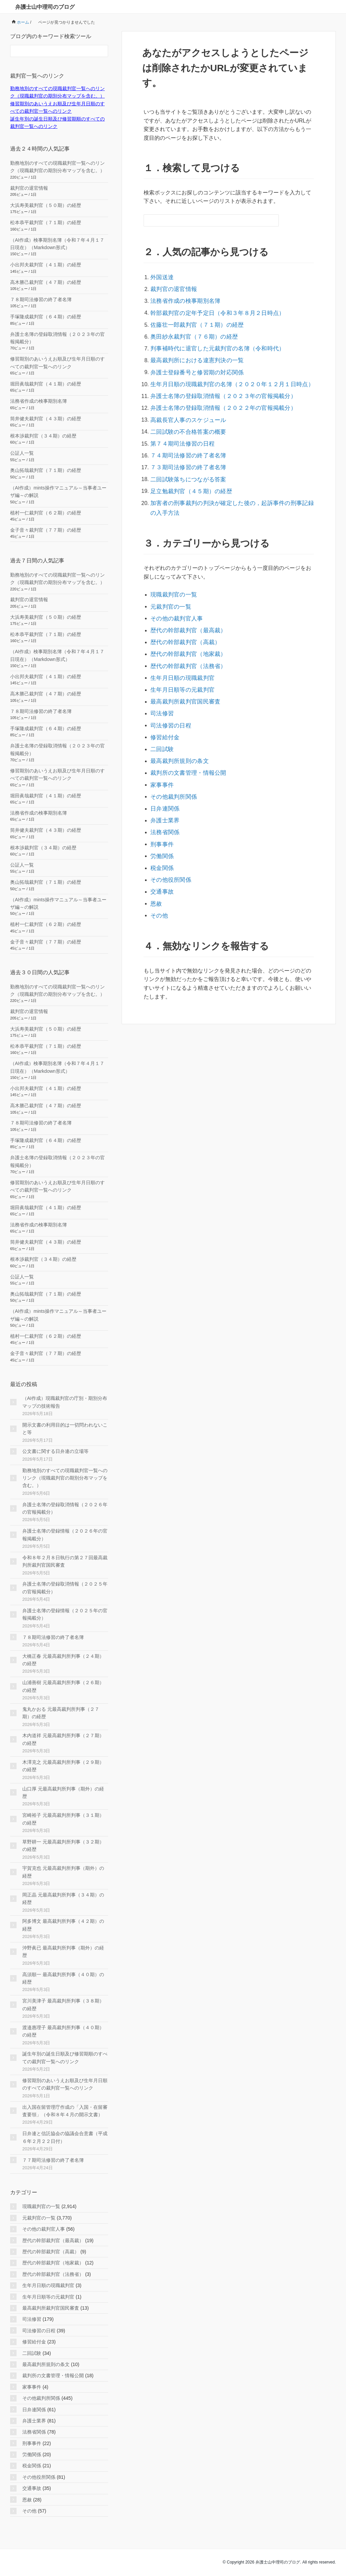 This screenshot has width=346, height=2576. What do you see at coordinates (158, 856) in the screenshot?
I see `その他` at bounding box center [158, 856].